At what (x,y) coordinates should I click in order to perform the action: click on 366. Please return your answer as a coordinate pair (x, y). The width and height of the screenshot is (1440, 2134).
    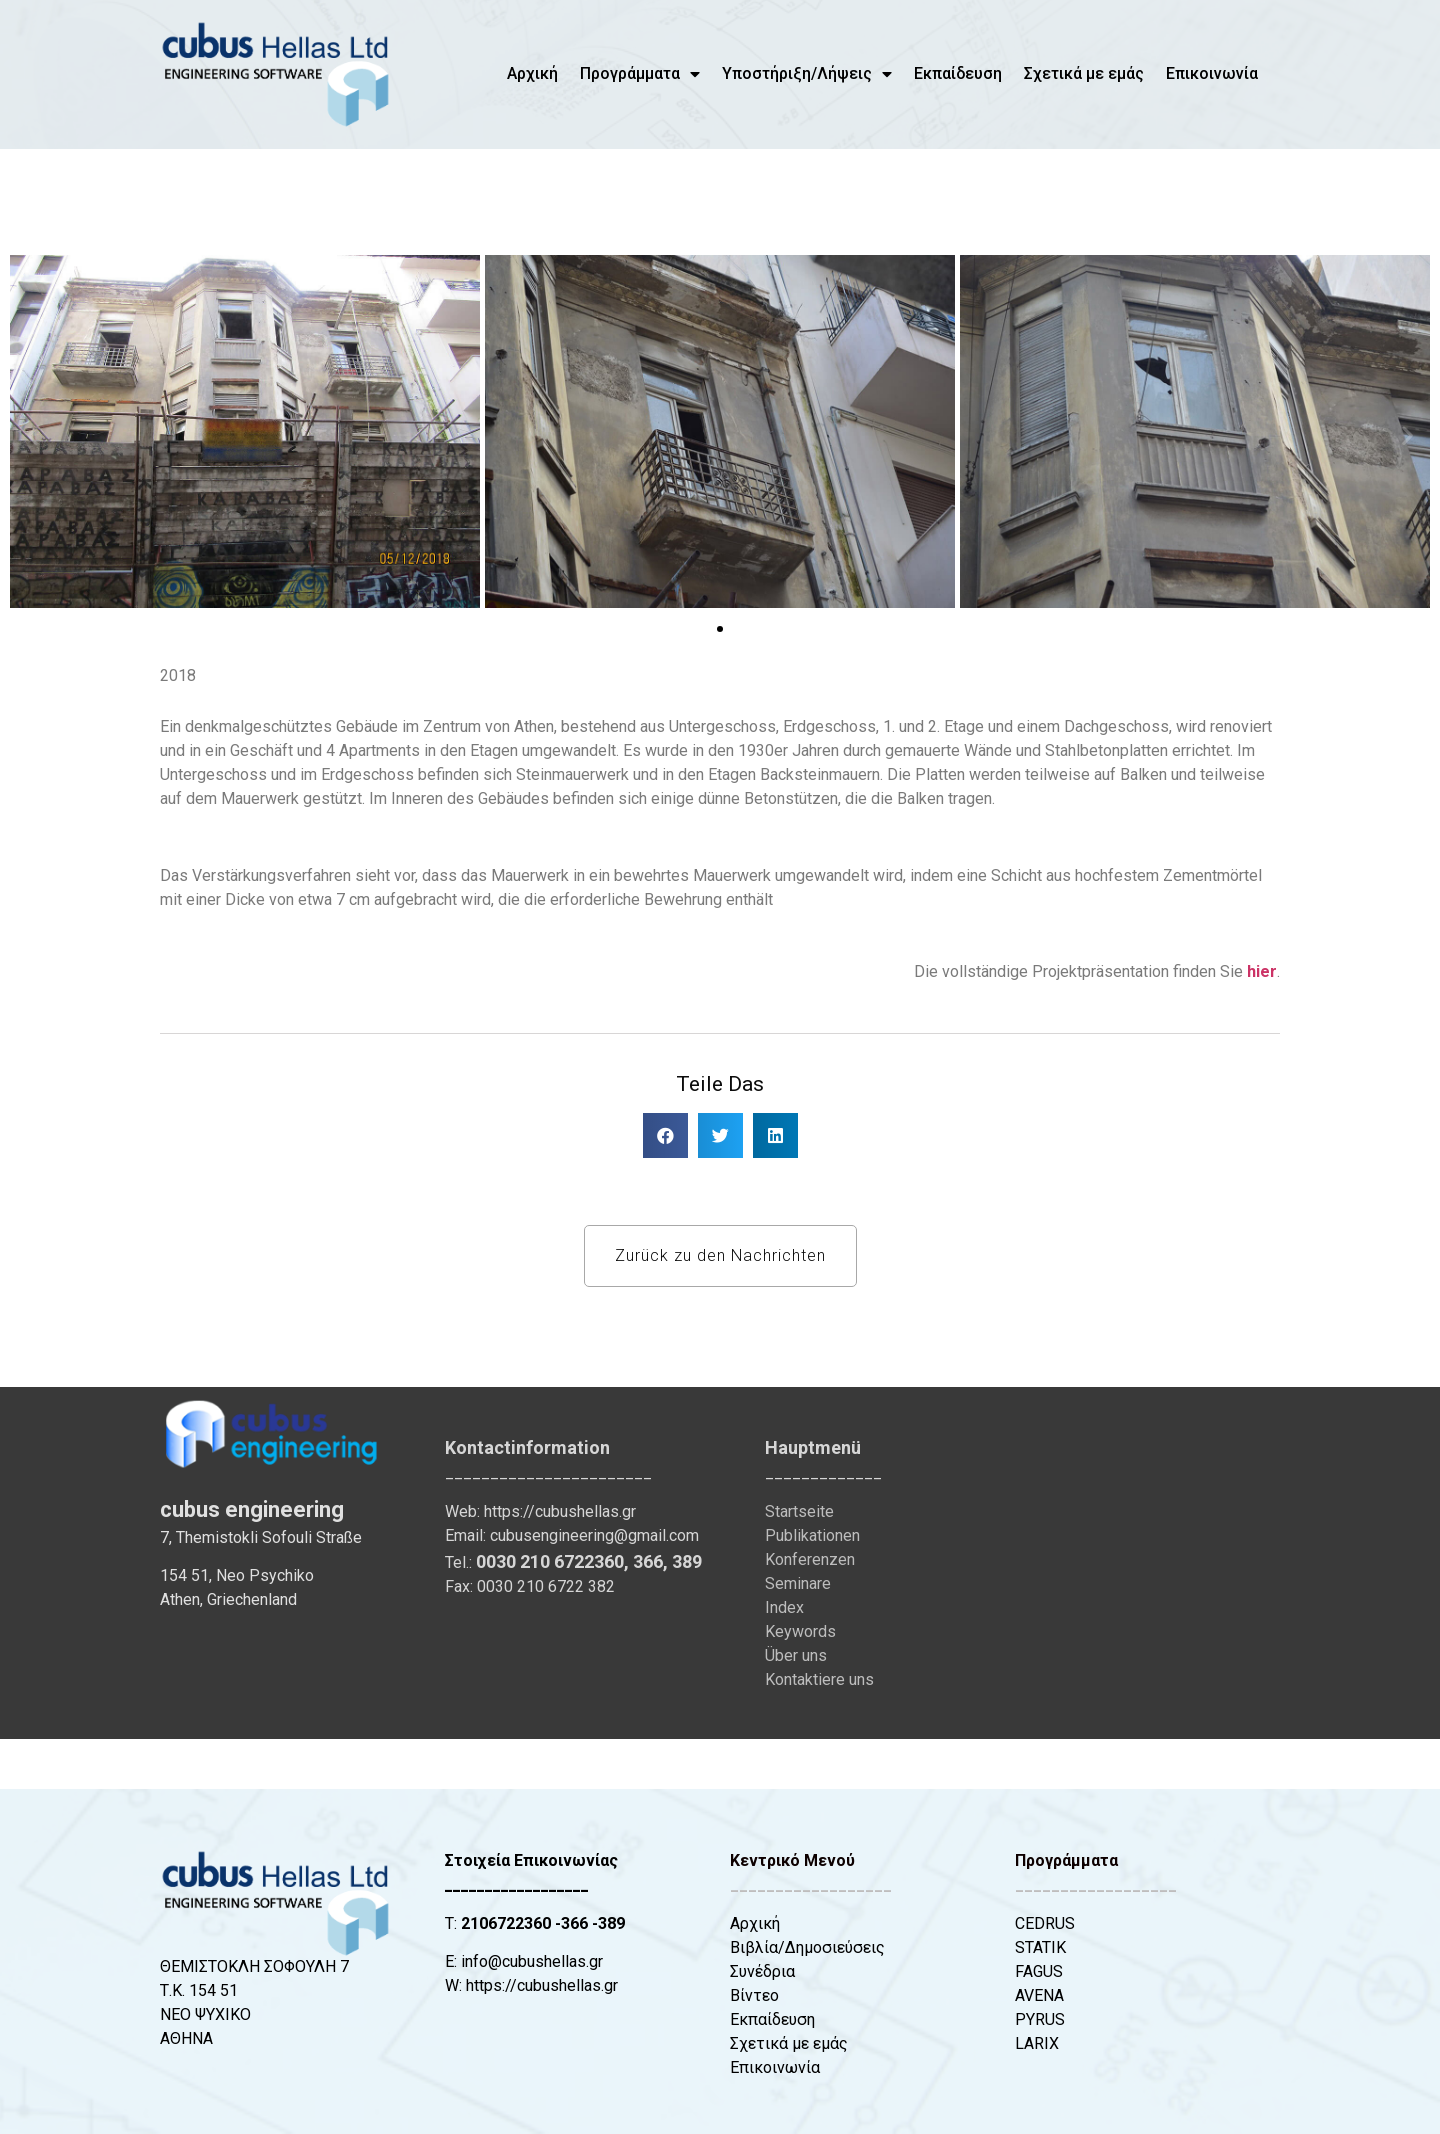
    Looking at the image, I should click on (648, 1561).